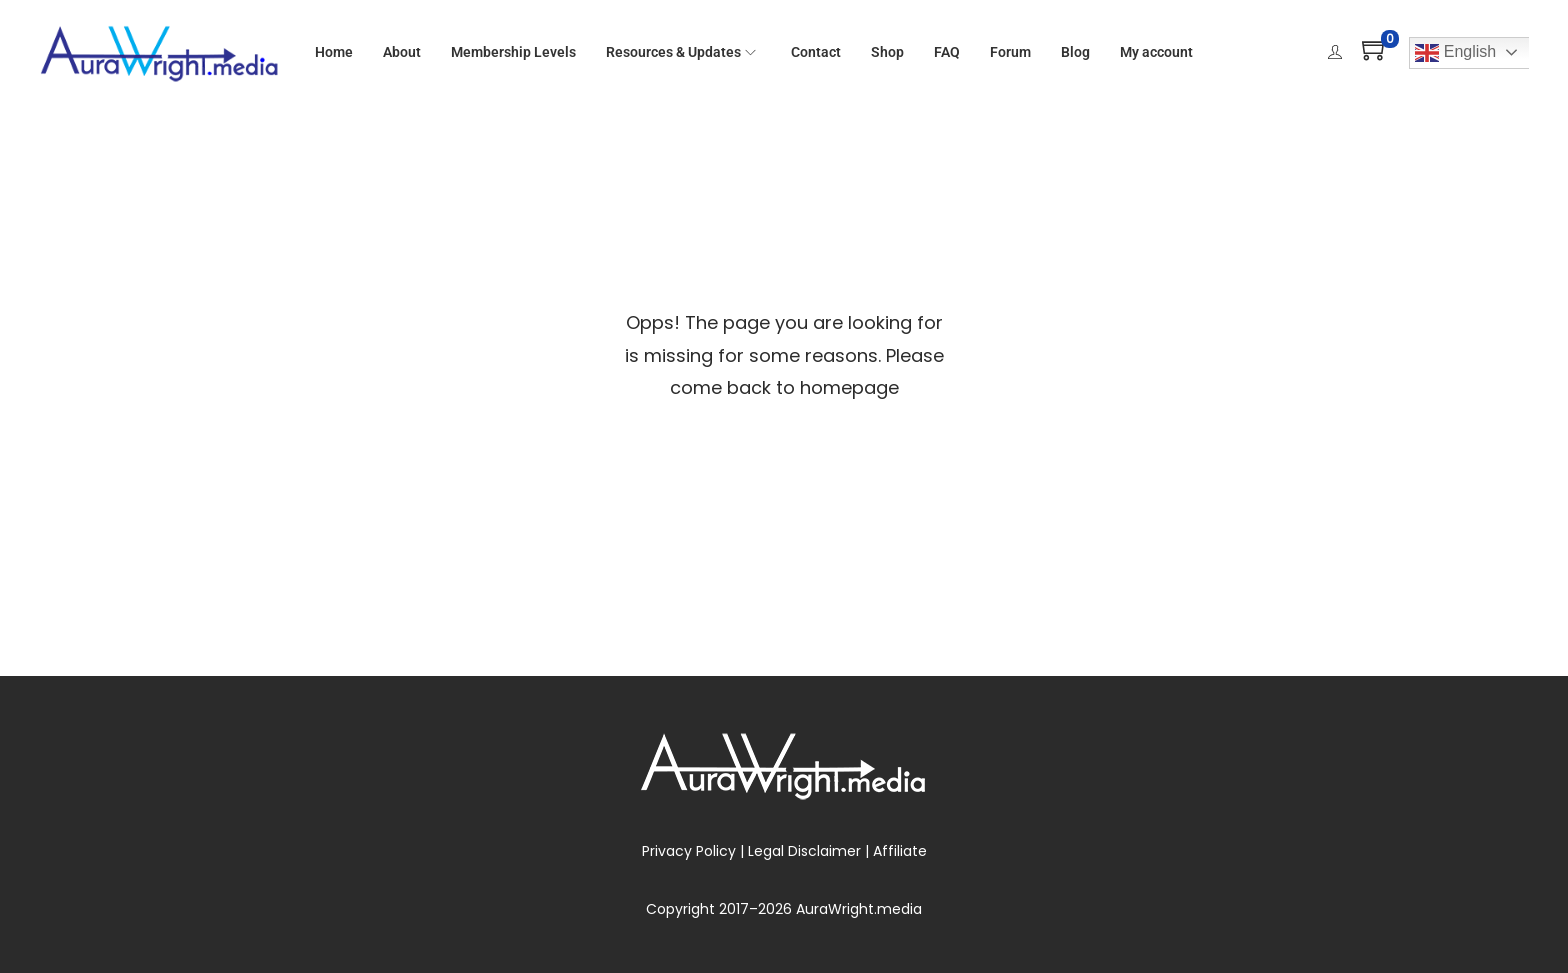  I want to click on Affiliate, so click(900, 851).